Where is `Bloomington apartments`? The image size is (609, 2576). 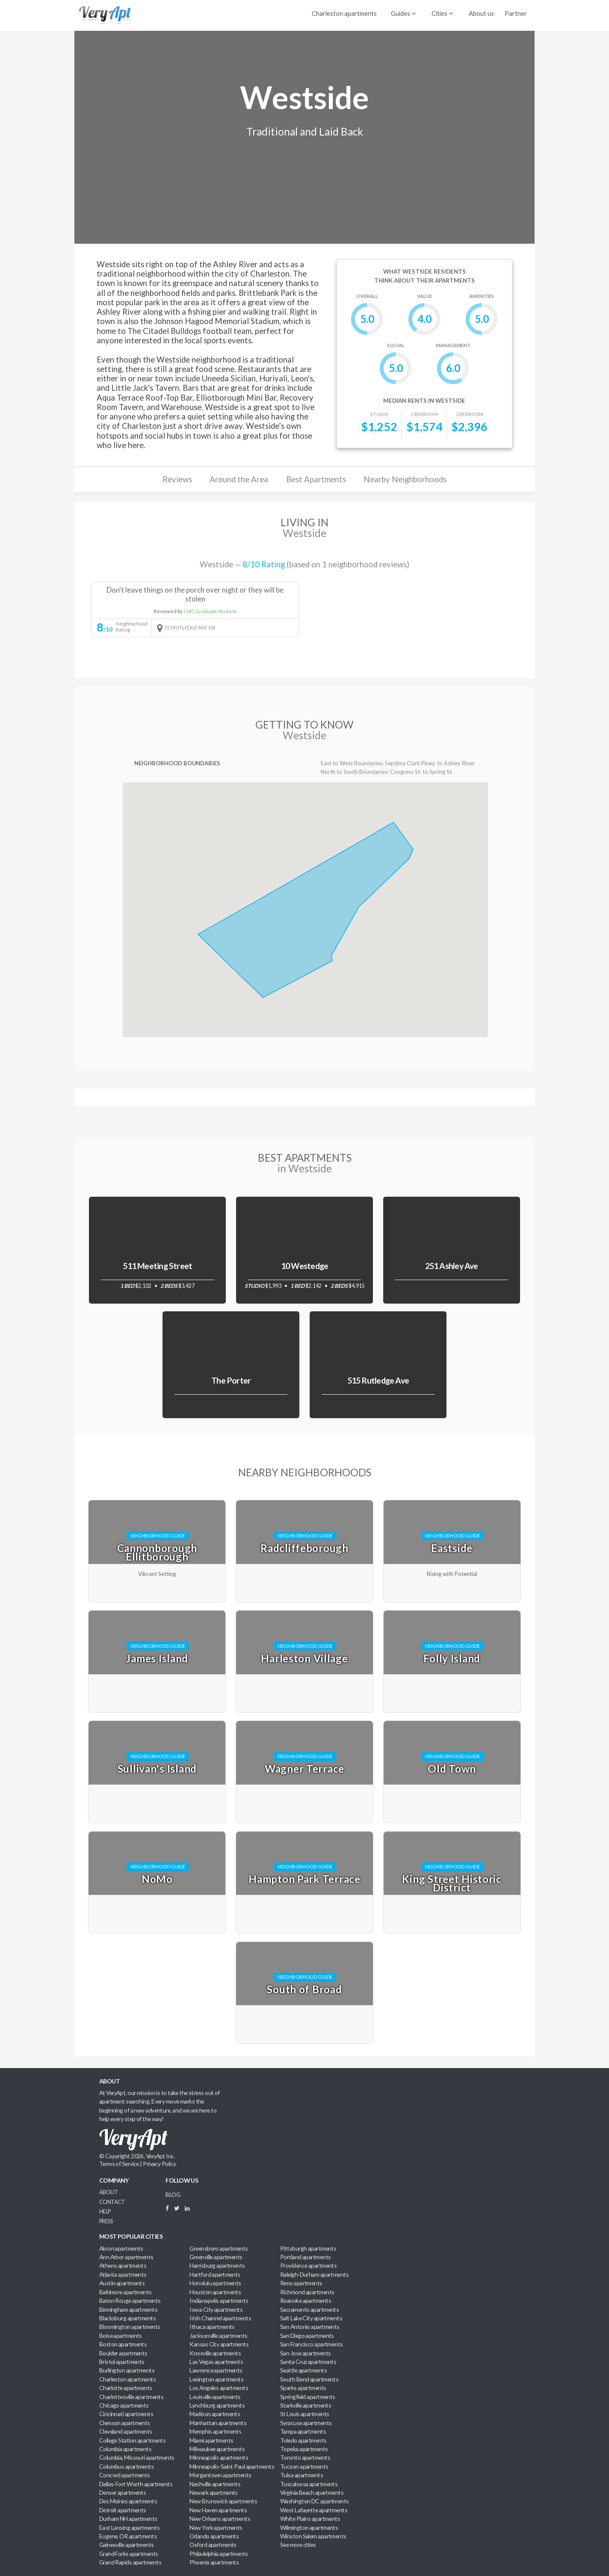 Bloomington apartments is located at coordinates (129, 2326).